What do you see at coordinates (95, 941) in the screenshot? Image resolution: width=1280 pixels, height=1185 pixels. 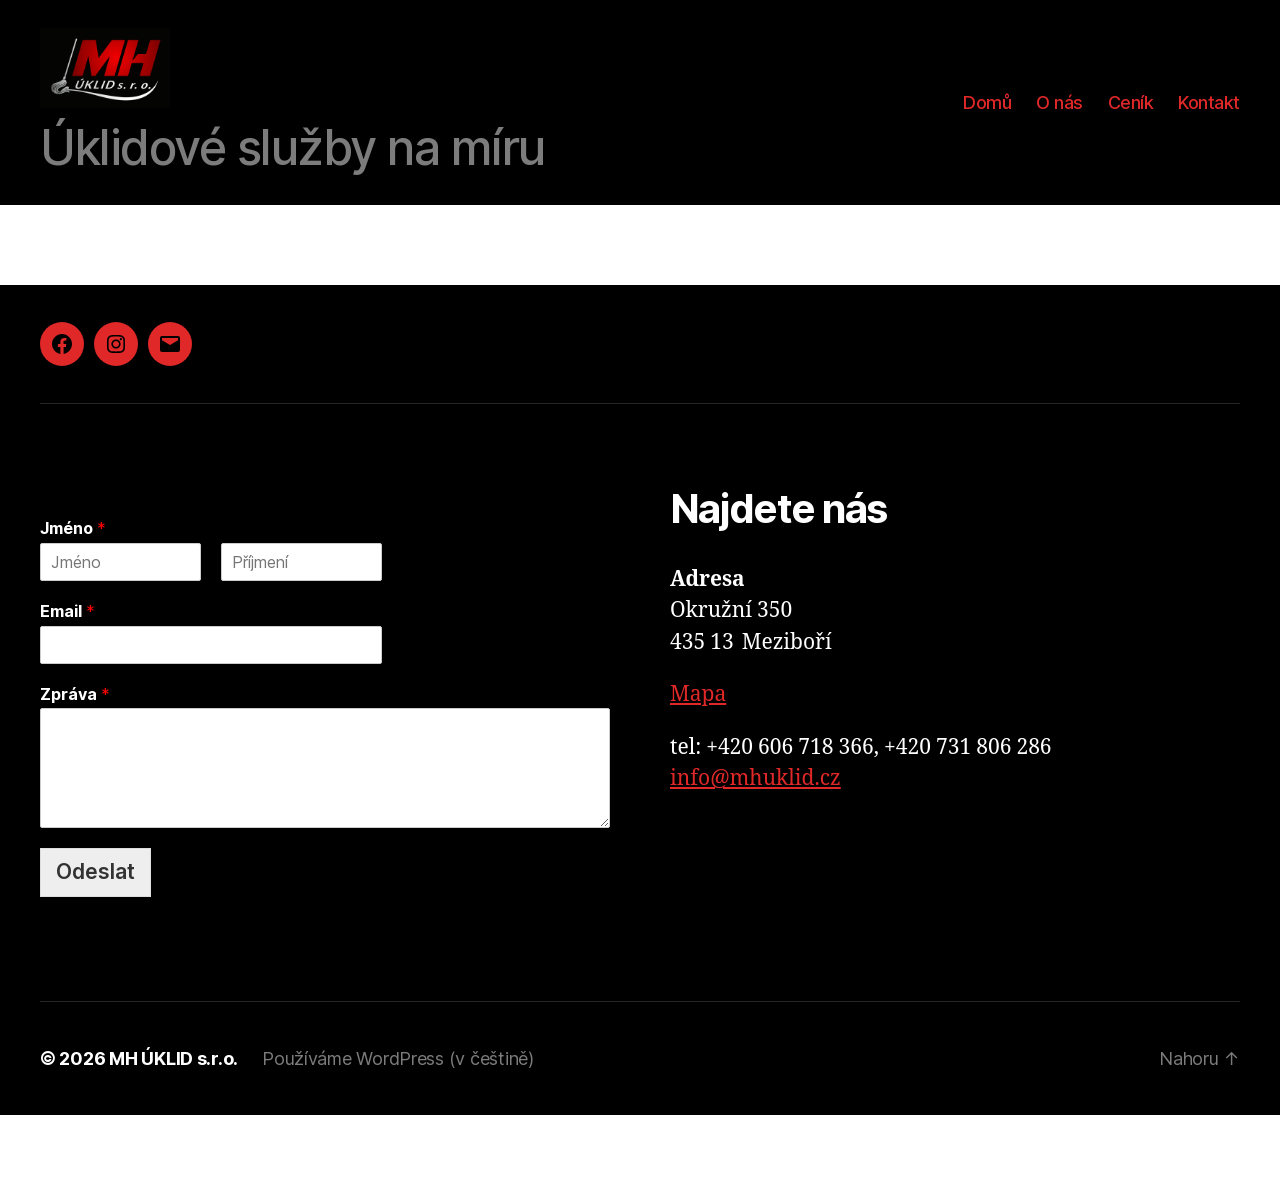 I see `Odeslat` at bounding box center [95, 941].